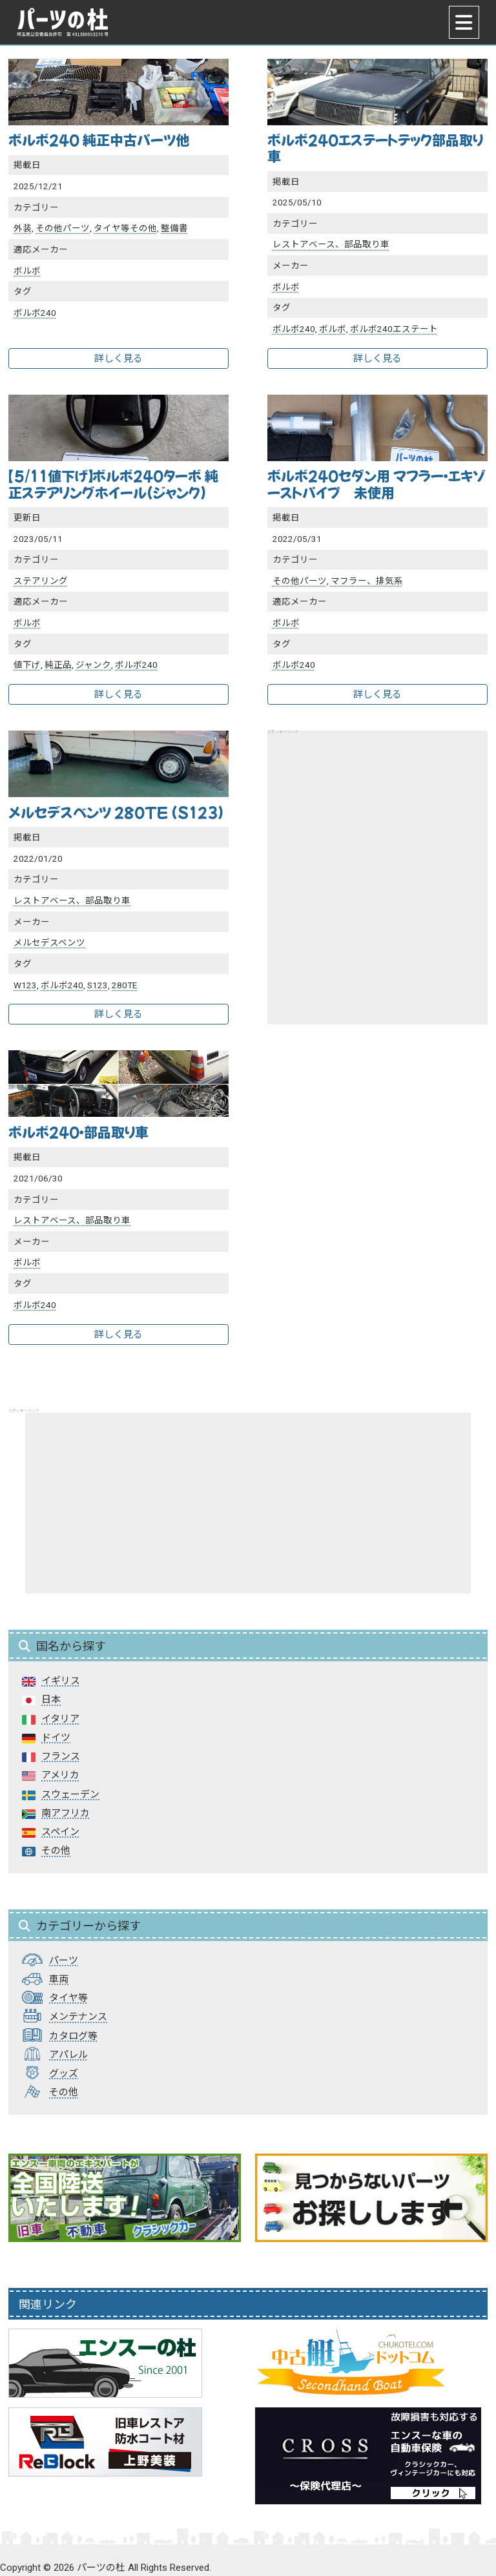 The width and height of the screenshot is (496, 2576). What do you see at coordinates (78, 2016) in the screenshot?
I see `メンテナンス` at bounding box center [78, 2016].